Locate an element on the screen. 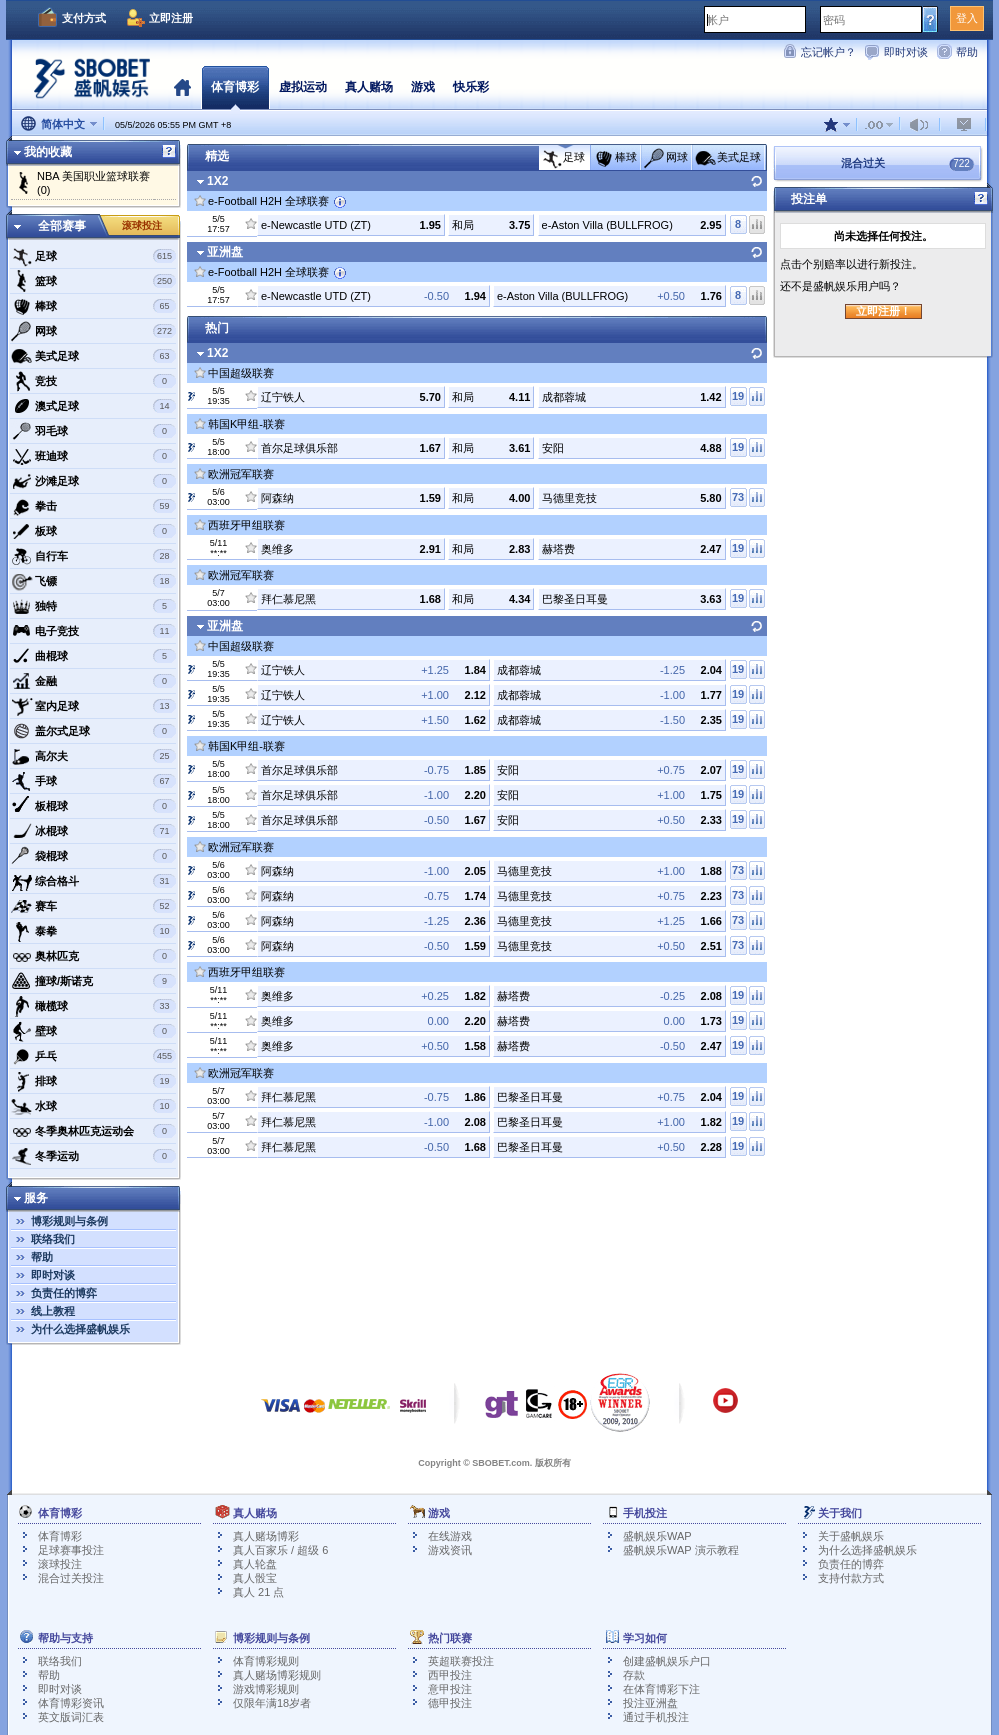 The height and width of the screenshot is (1735, 999). 服务 is located at coordinates (36, 1198).